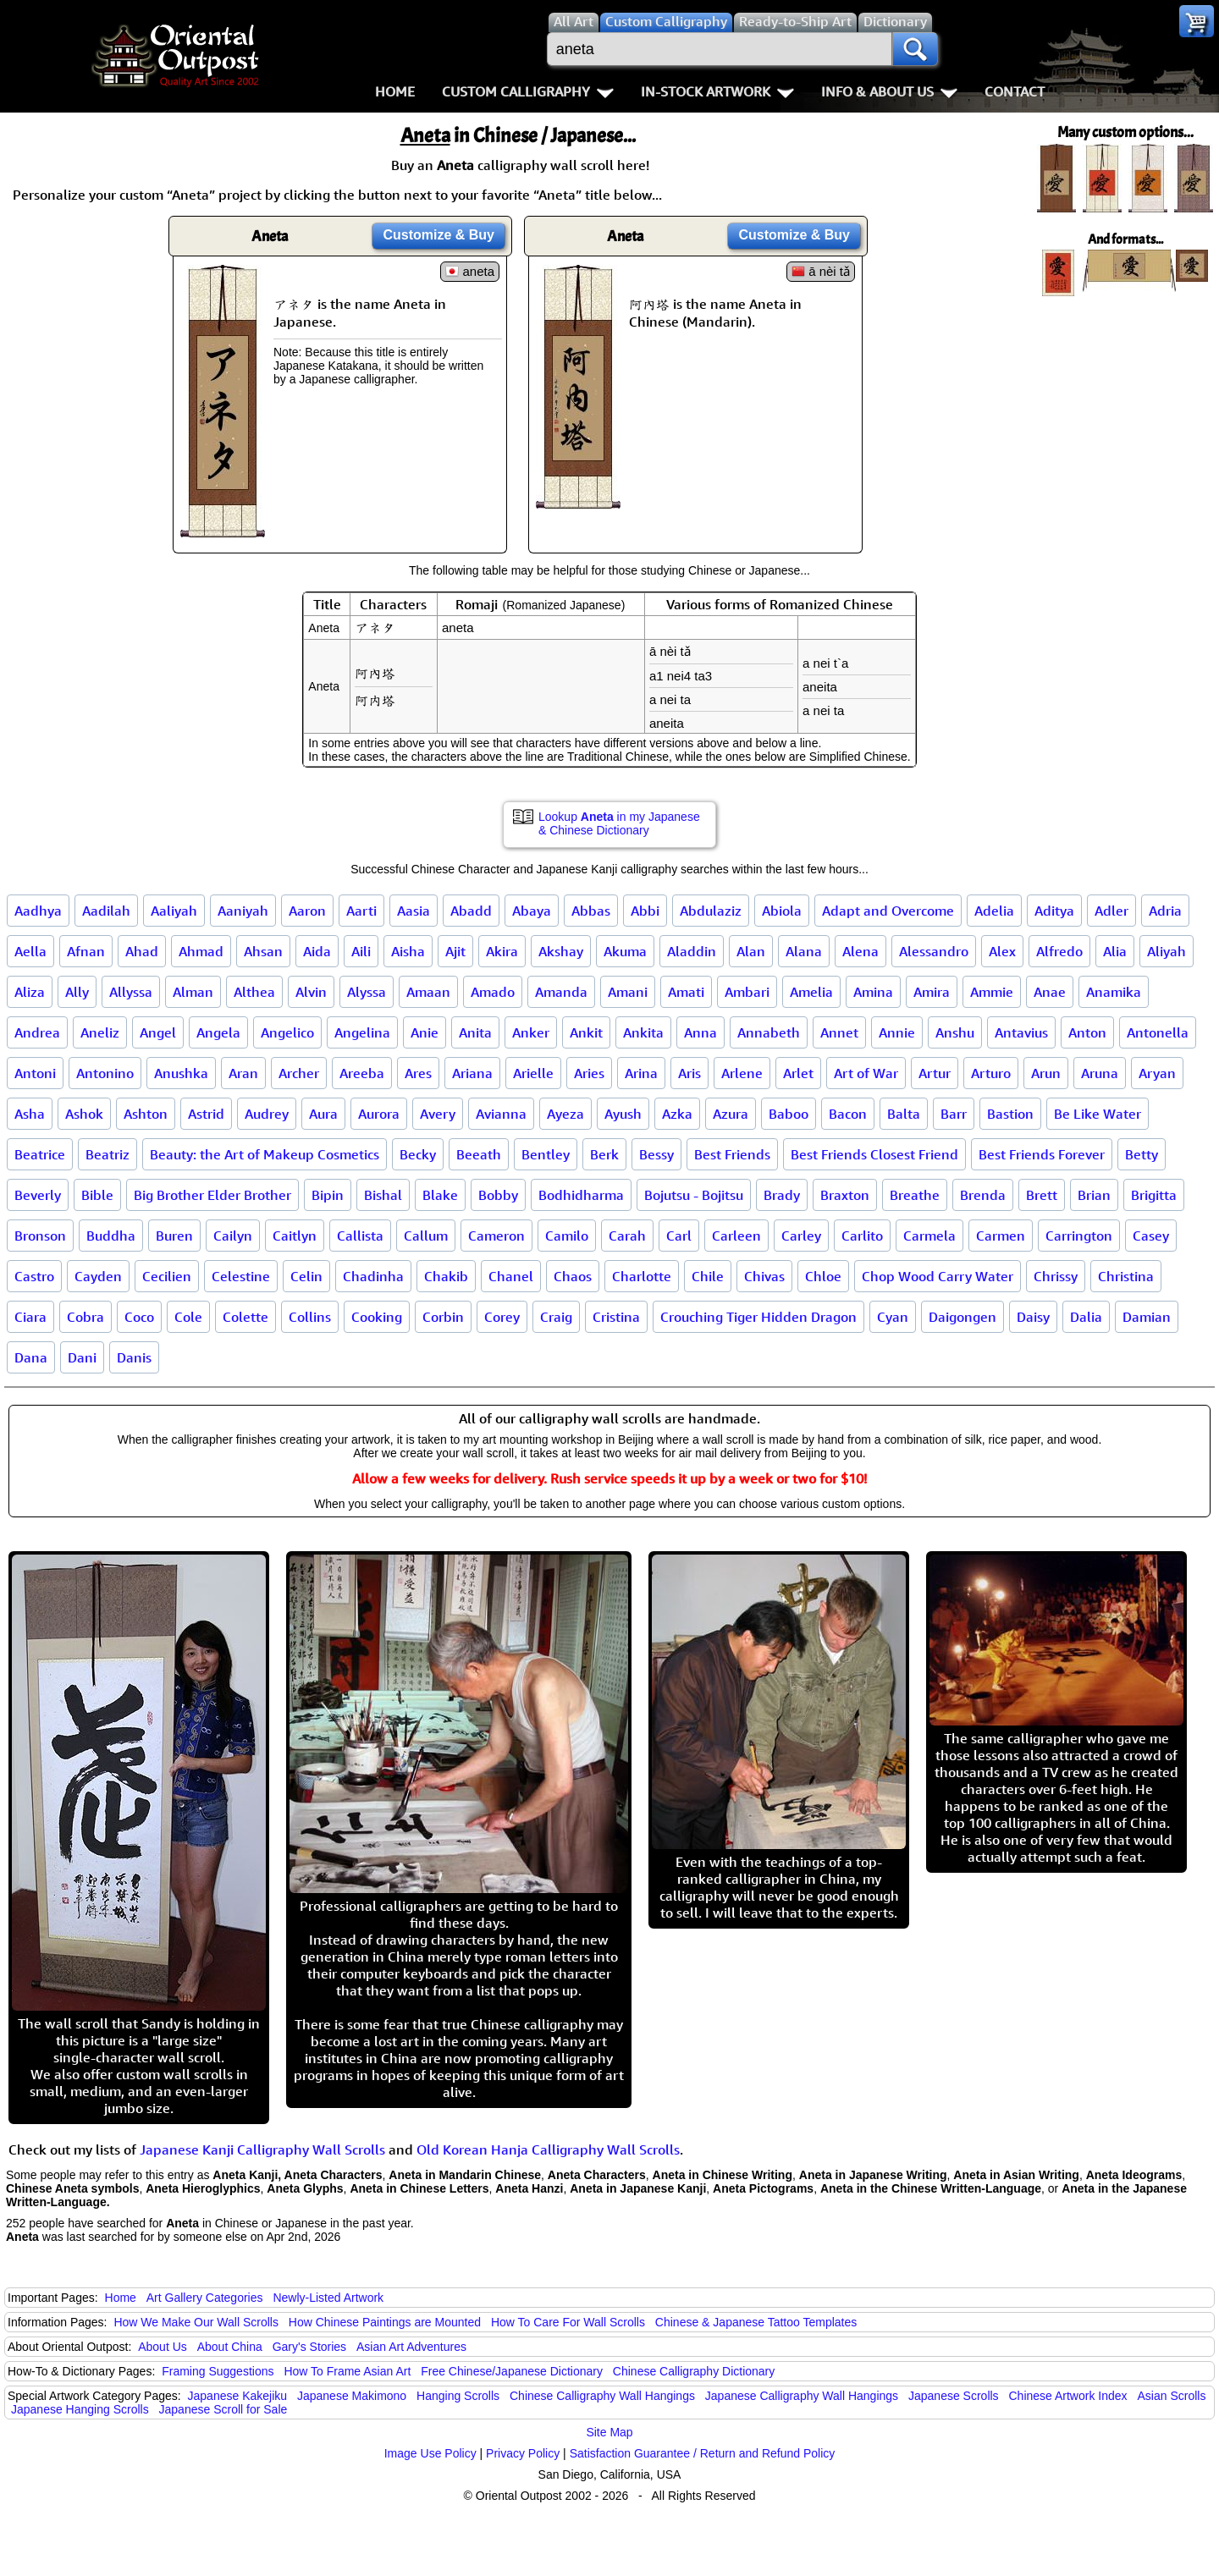  What do you see at coordinates (934, 1073) in the screenshot?
I see `Artur` at bounding box center [934, 1073].